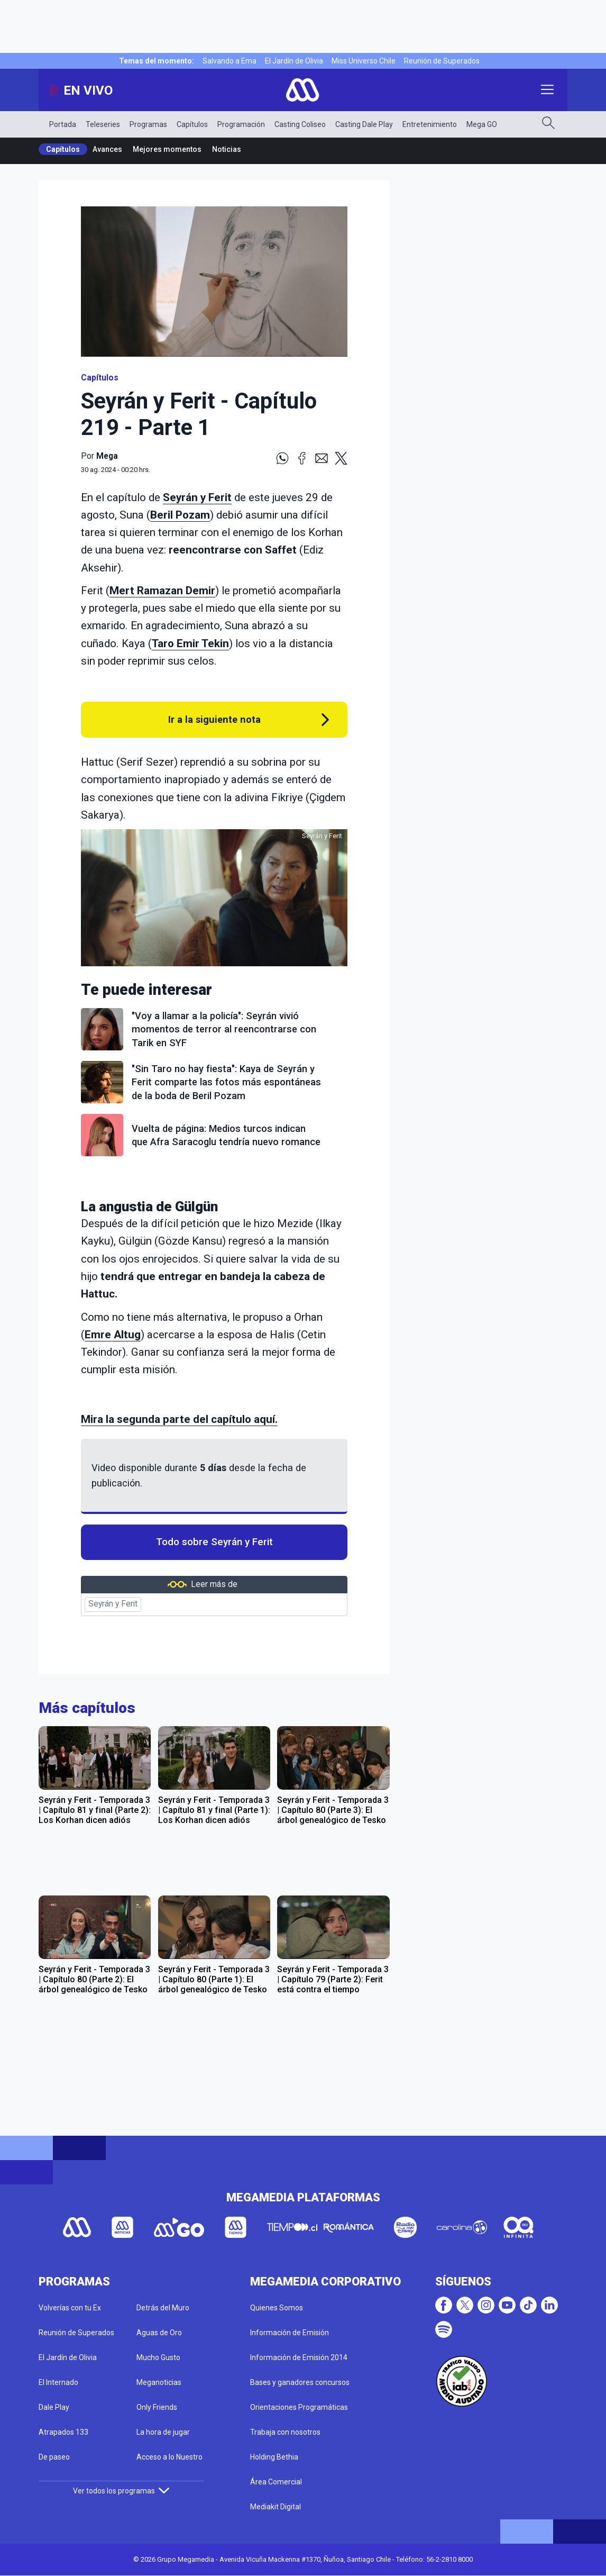 The image size is (606, 2576). I want to click on Quienes Somos, so click(276, 2307).